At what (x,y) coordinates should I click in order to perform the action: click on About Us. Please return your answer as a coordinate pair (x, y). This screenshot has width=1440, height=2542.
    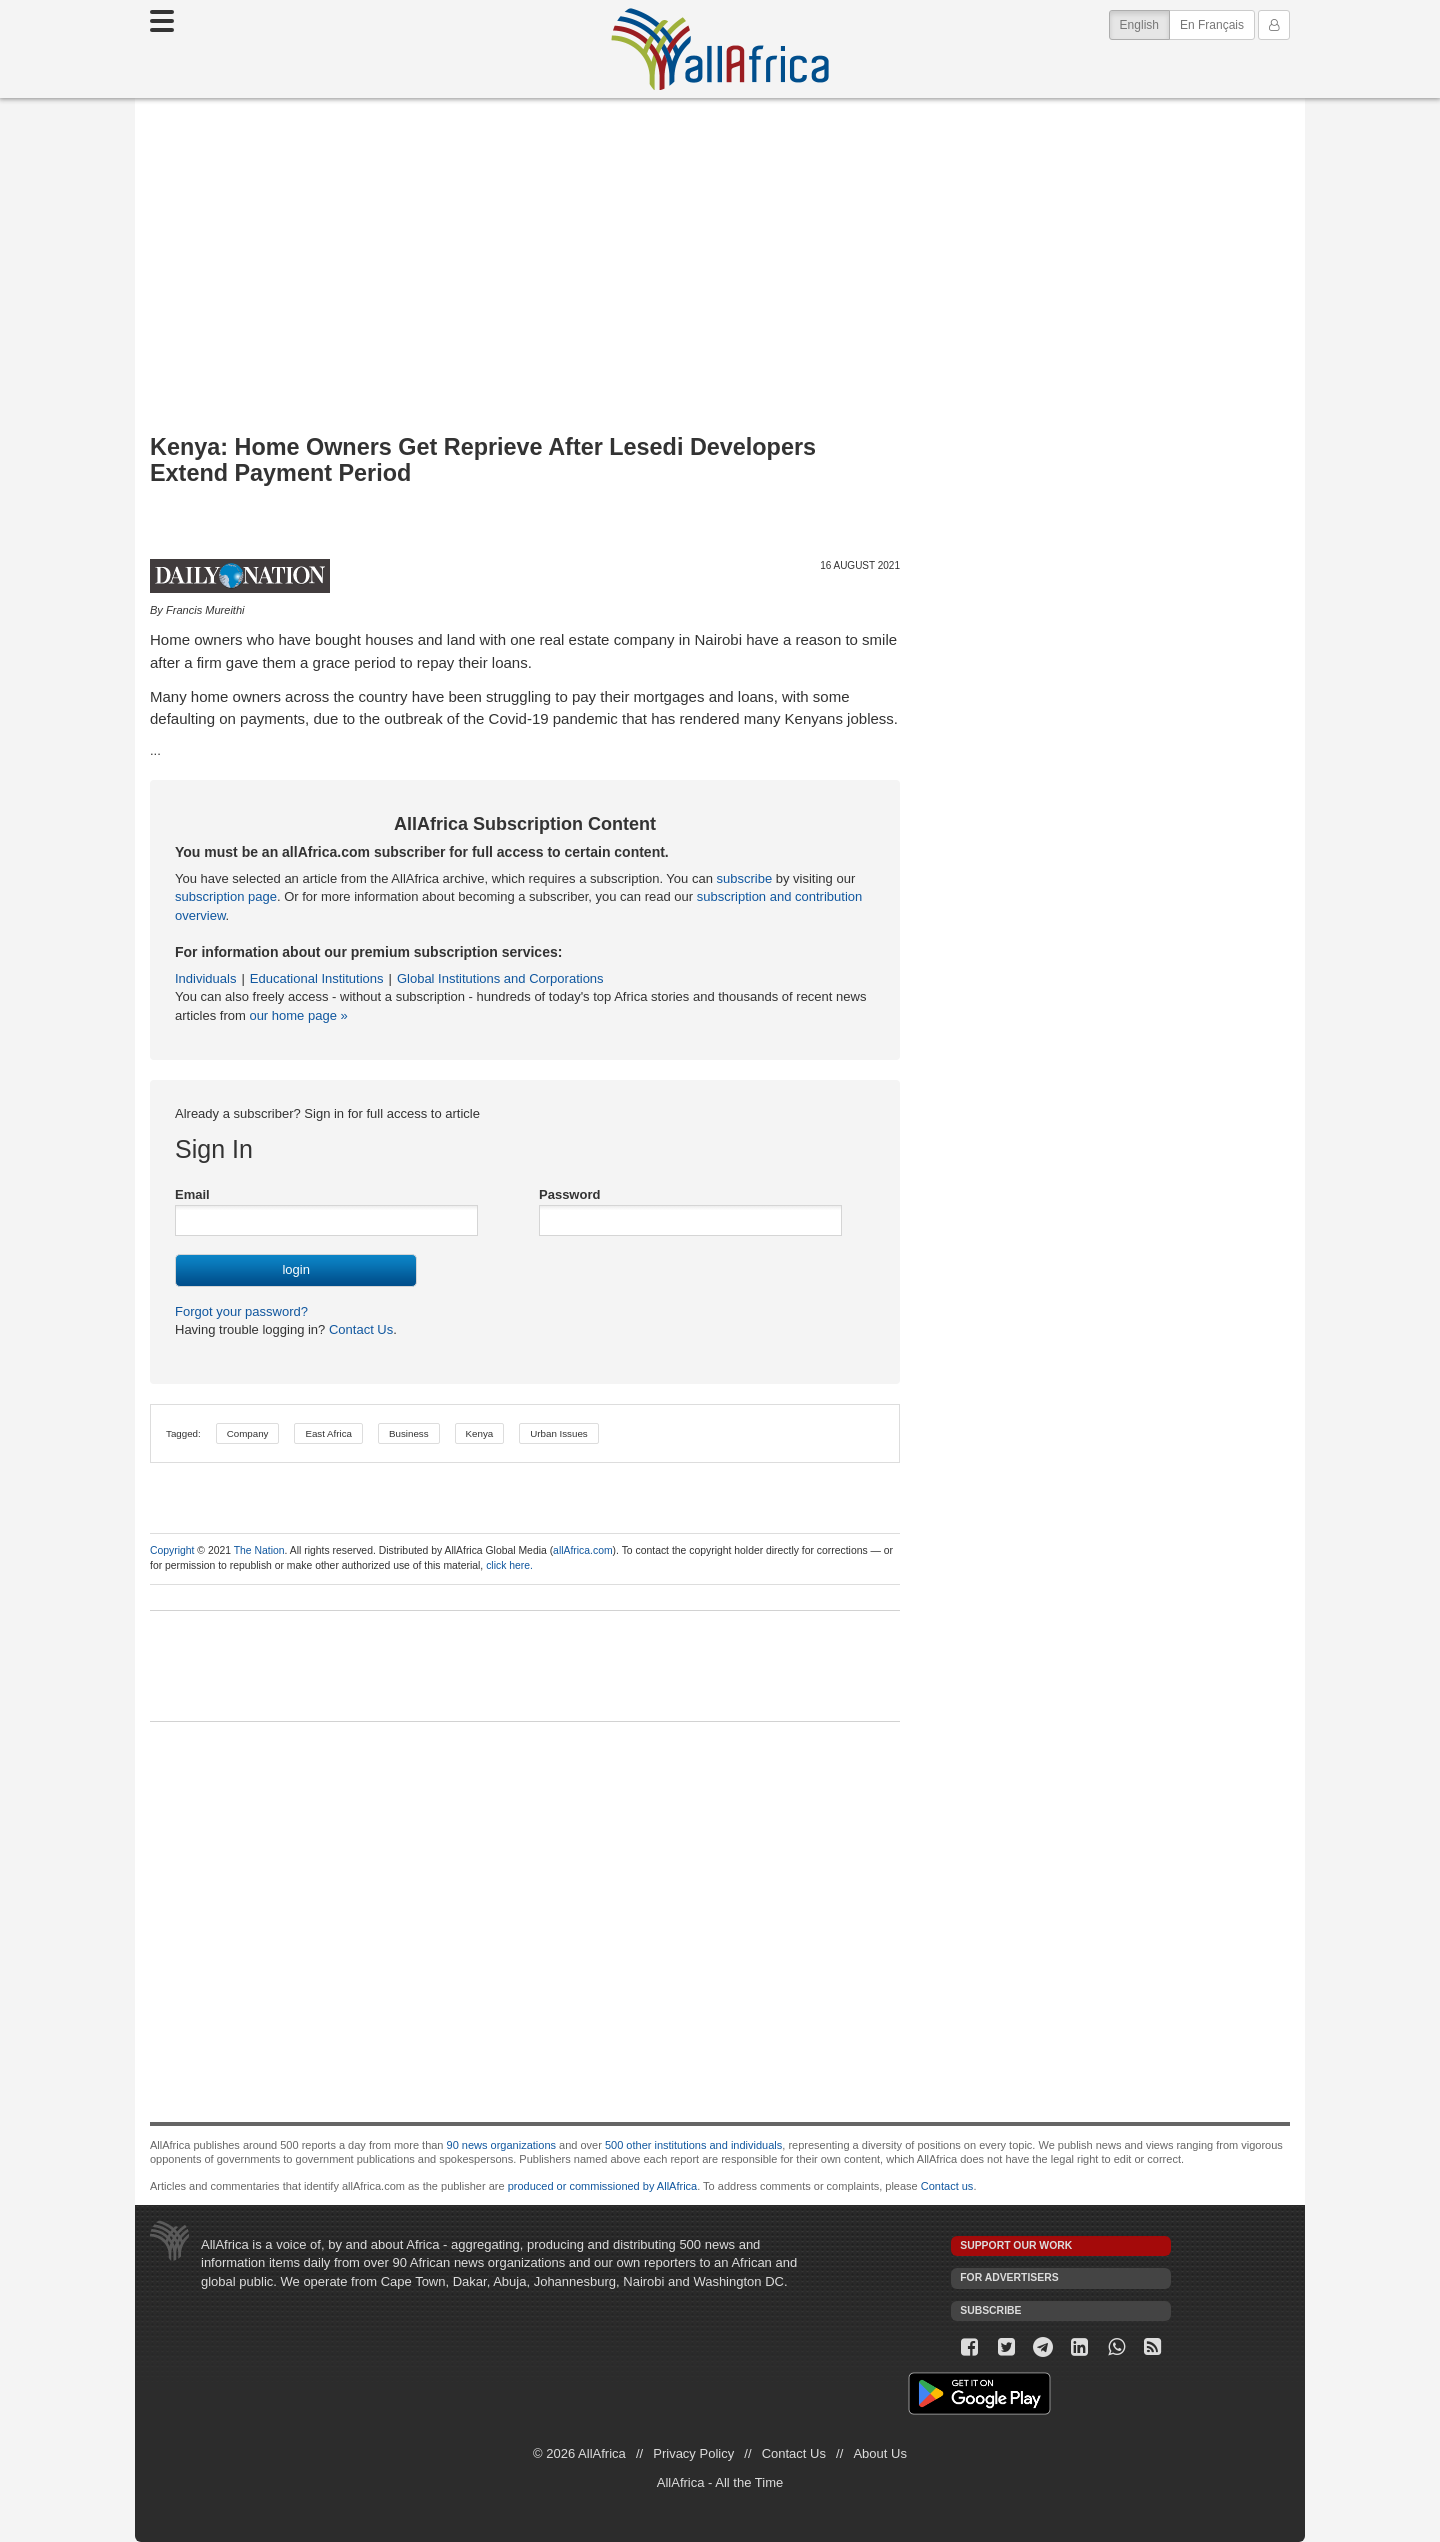
    Looking at the image, I should click on (879, 2453).